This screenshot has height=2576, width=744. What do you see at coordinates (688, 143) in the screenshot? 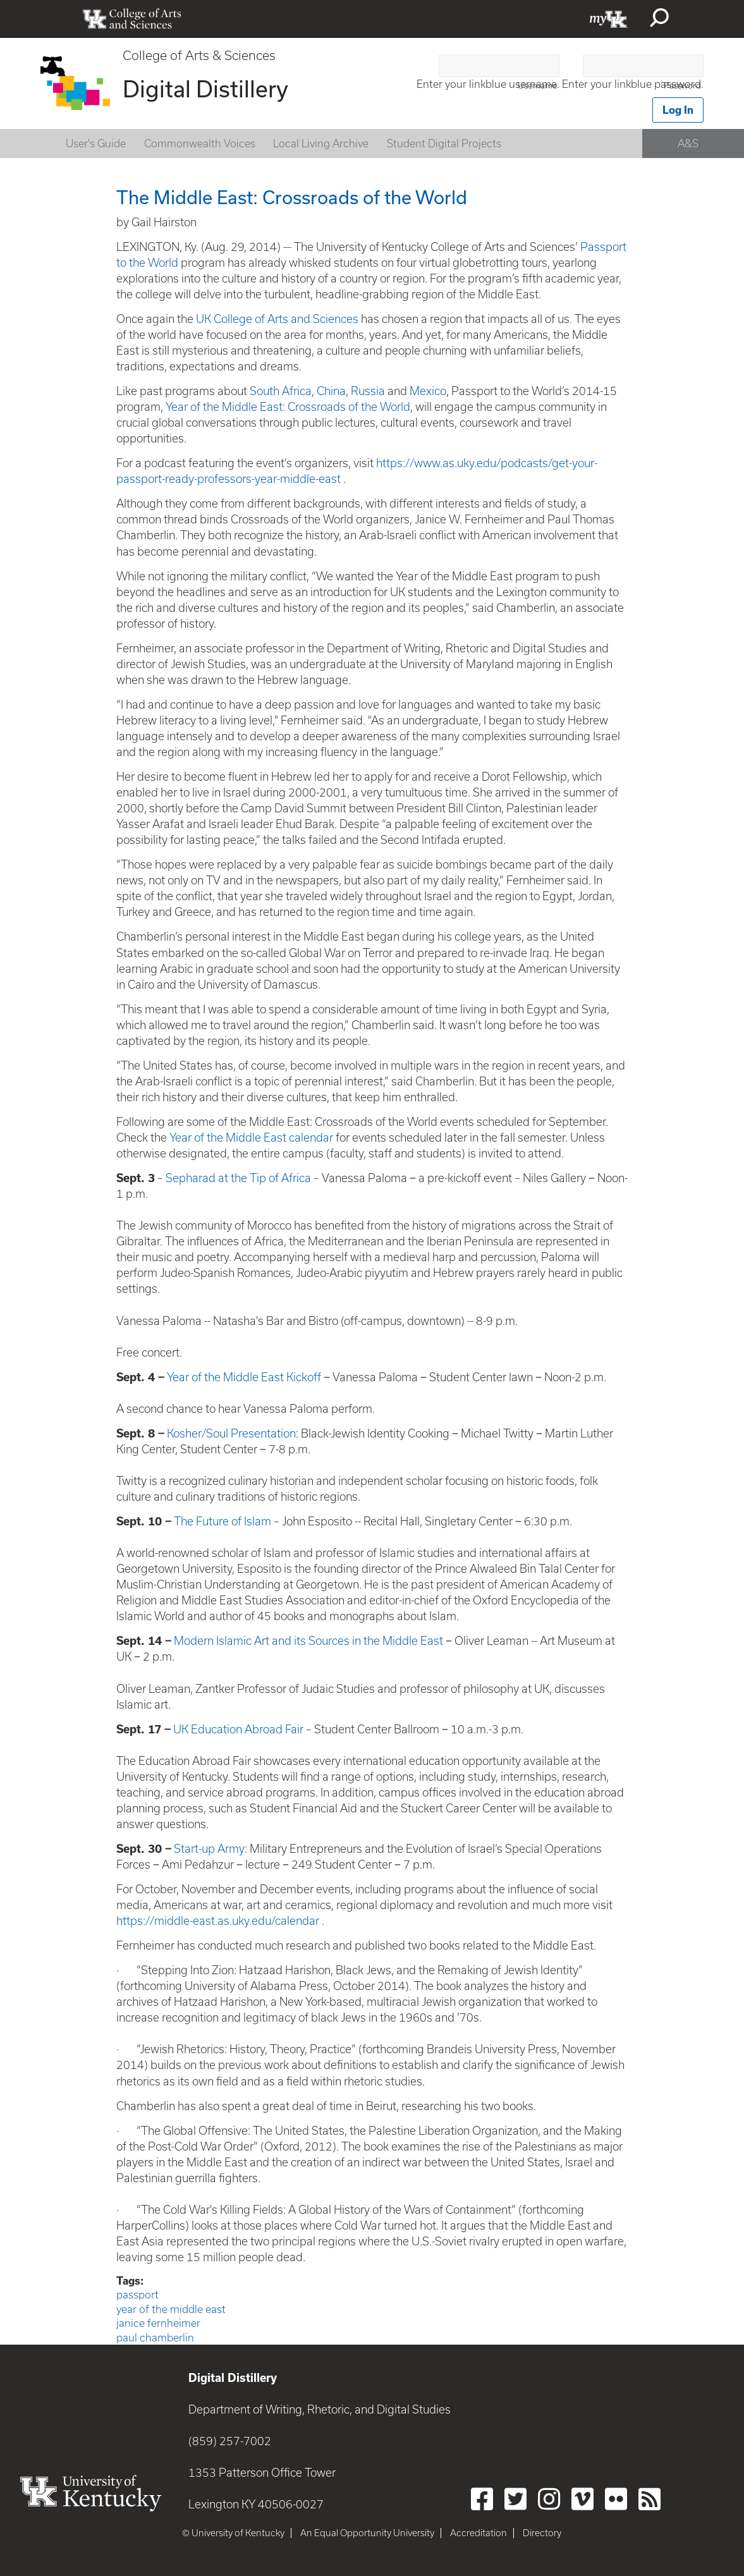
I see `A&S` at bounding box center [688, 143].